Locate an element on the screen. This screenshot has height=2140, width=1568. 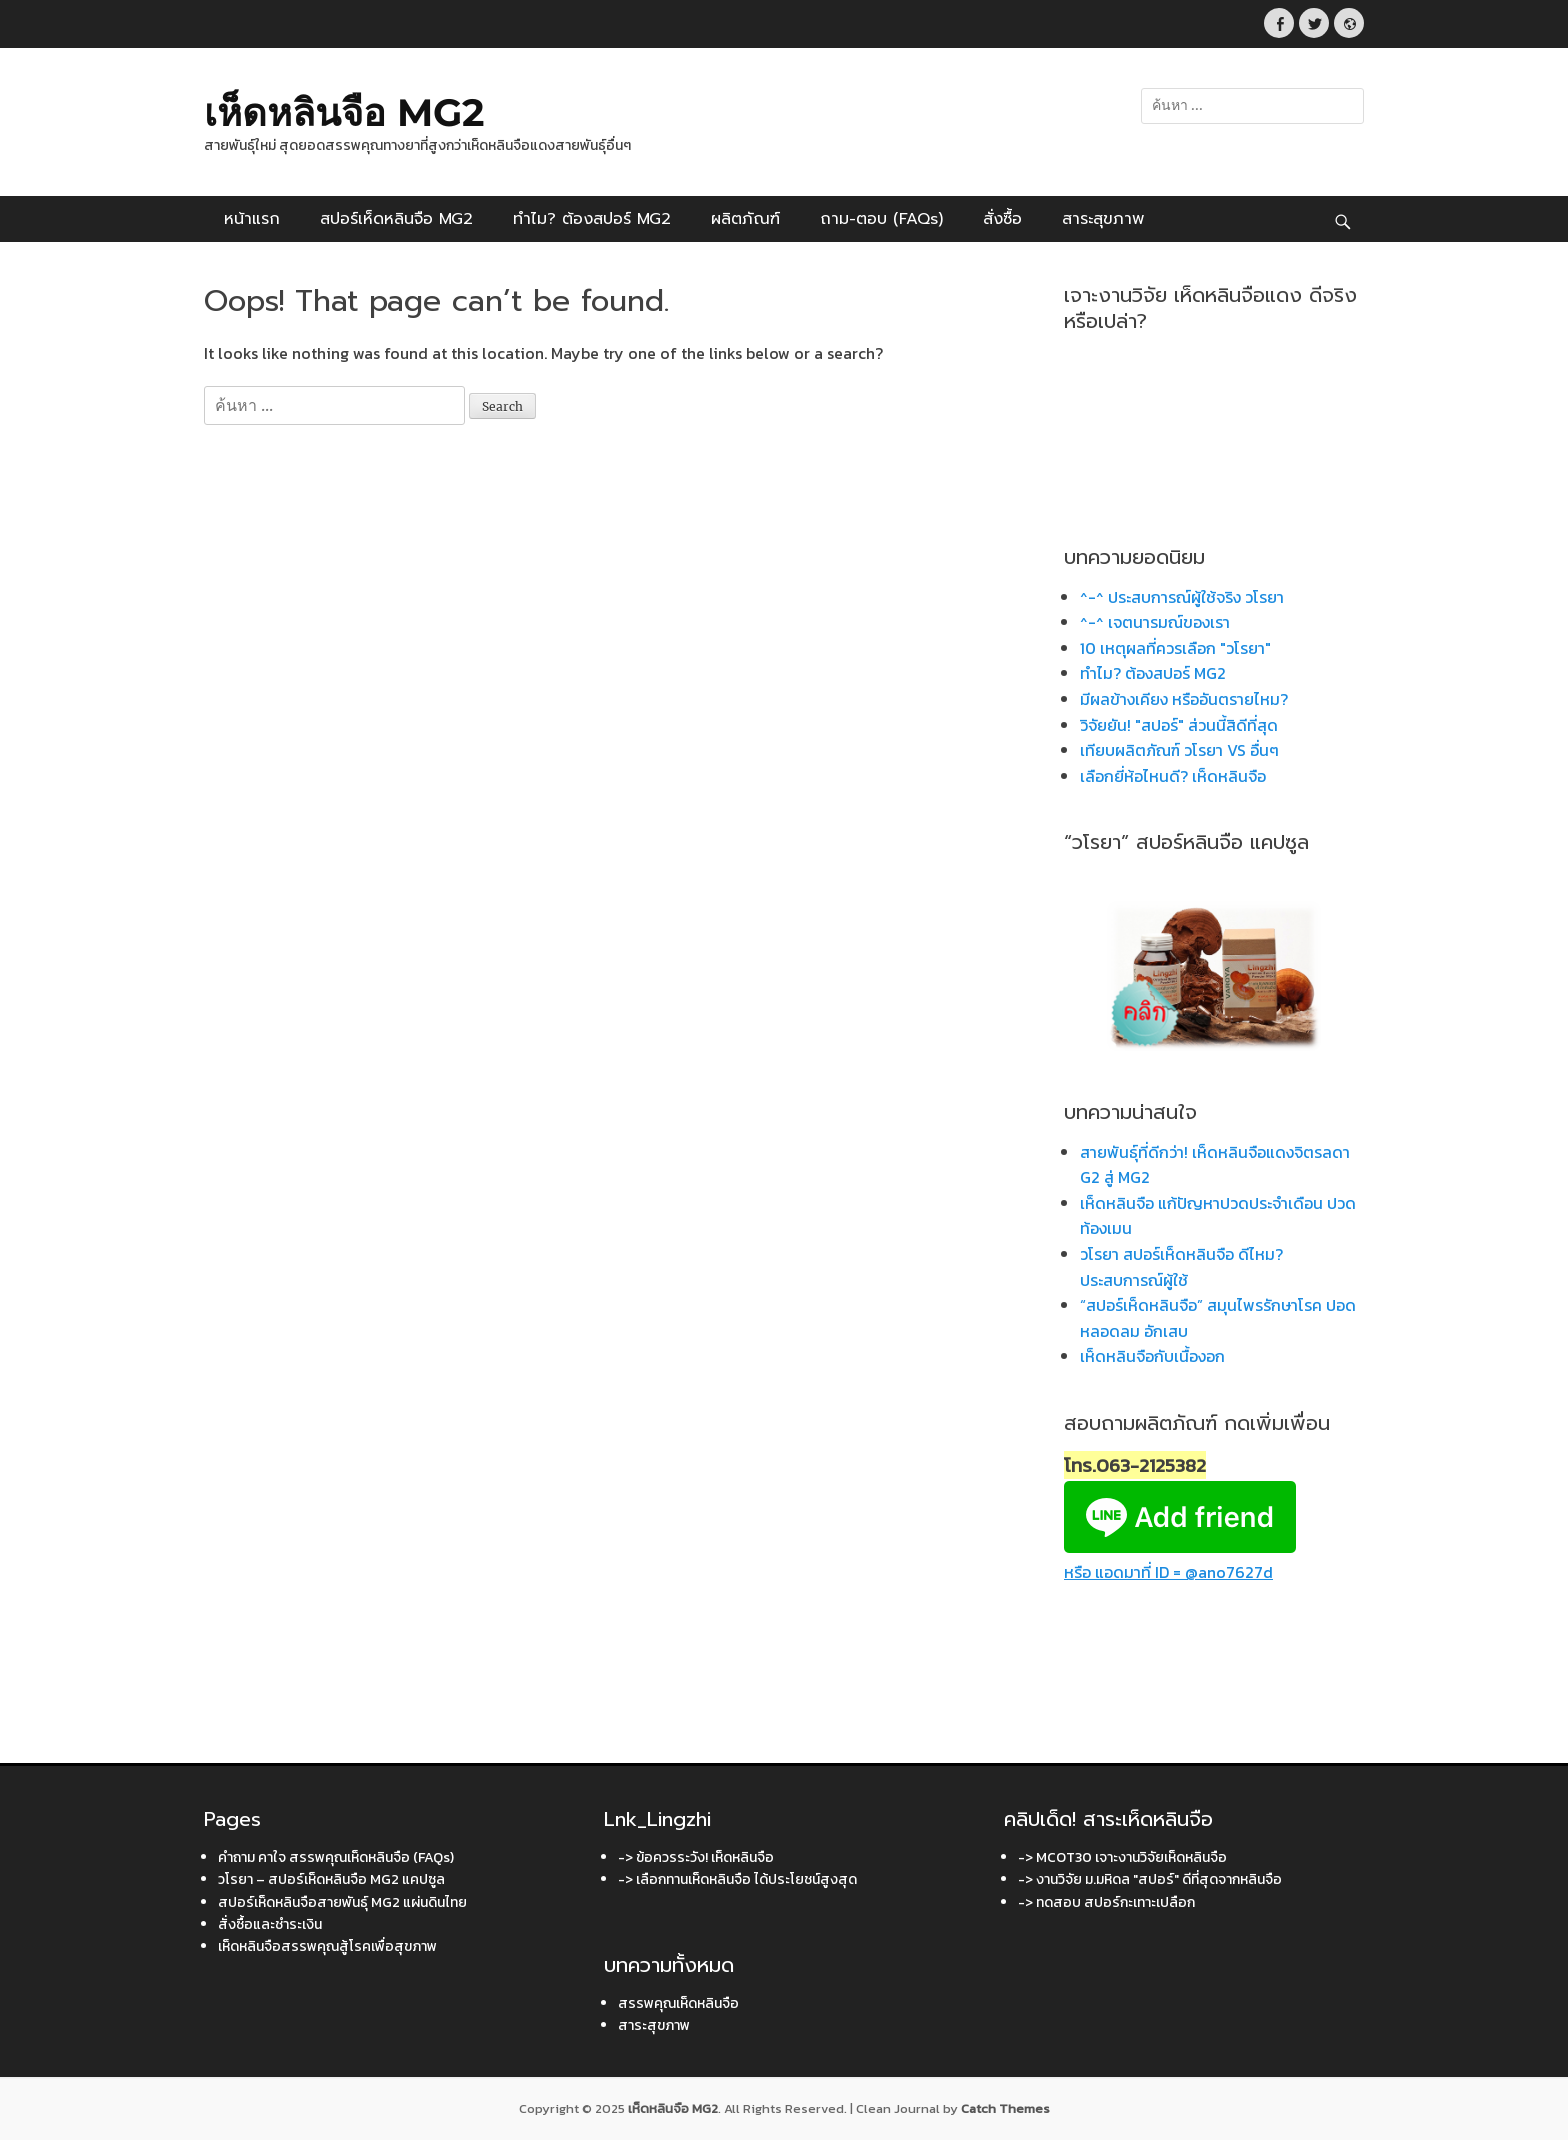
สปอร์เห็ดหลินจือ MG2 is located at coordinates (396, 219).